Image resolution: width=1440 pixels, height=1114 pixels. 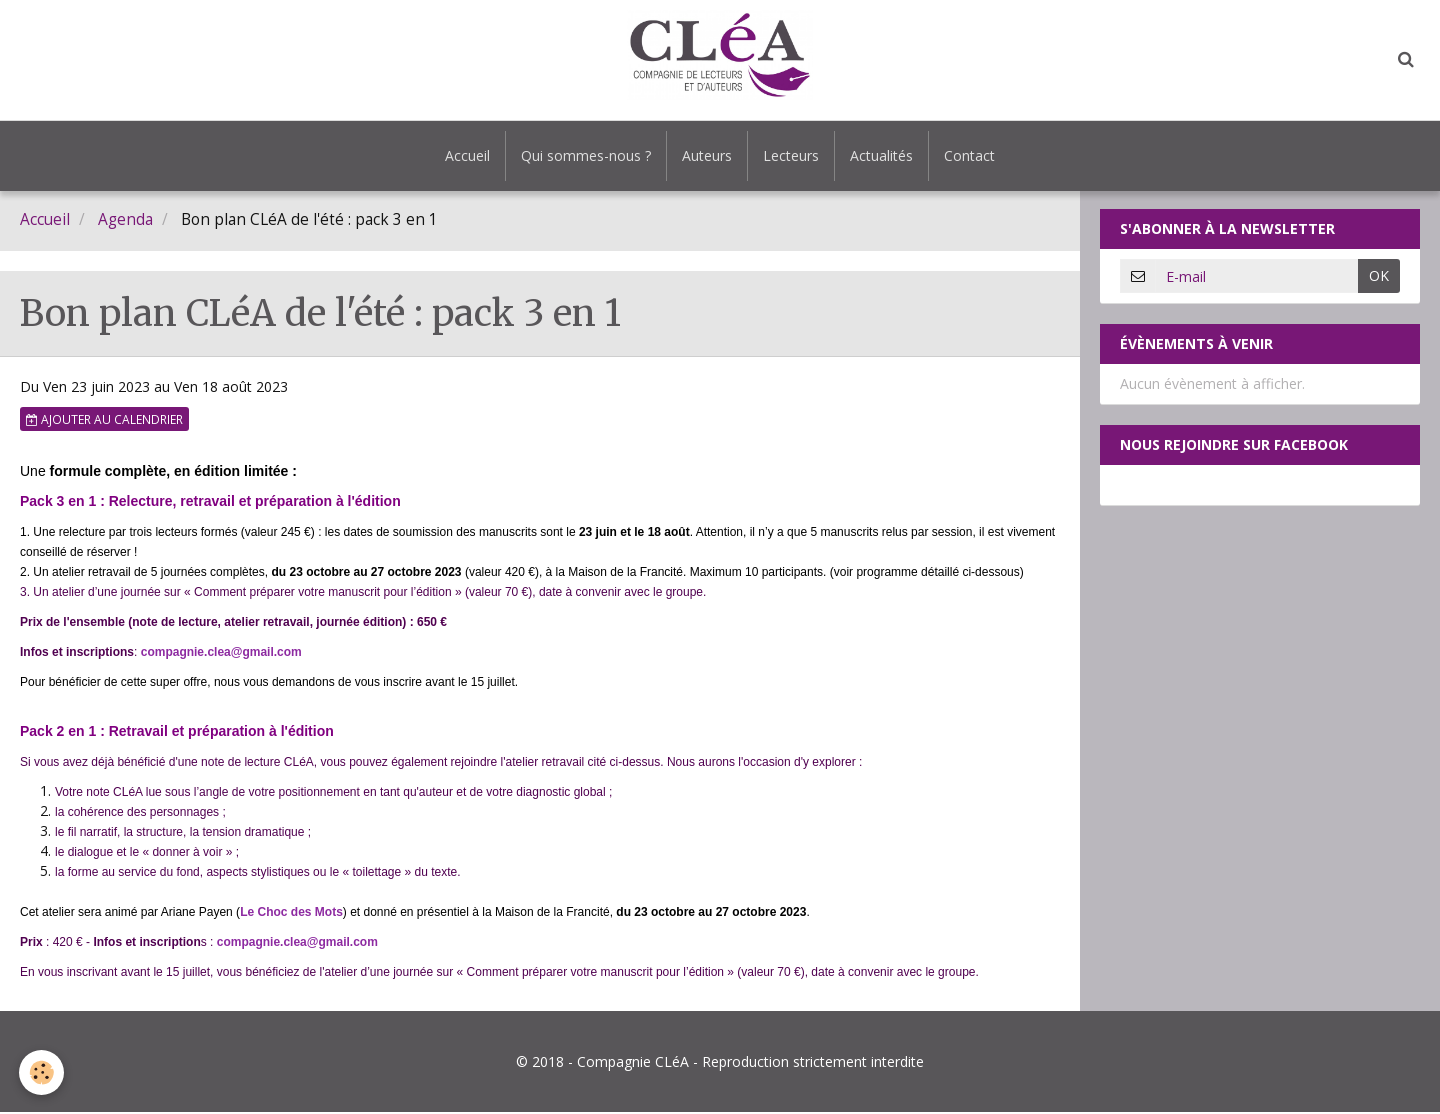 What do you see at coordinates (224, 654) in the screenshot?
I see `ompagnie.clea@gmail.com` at bounding box center [224, 654].